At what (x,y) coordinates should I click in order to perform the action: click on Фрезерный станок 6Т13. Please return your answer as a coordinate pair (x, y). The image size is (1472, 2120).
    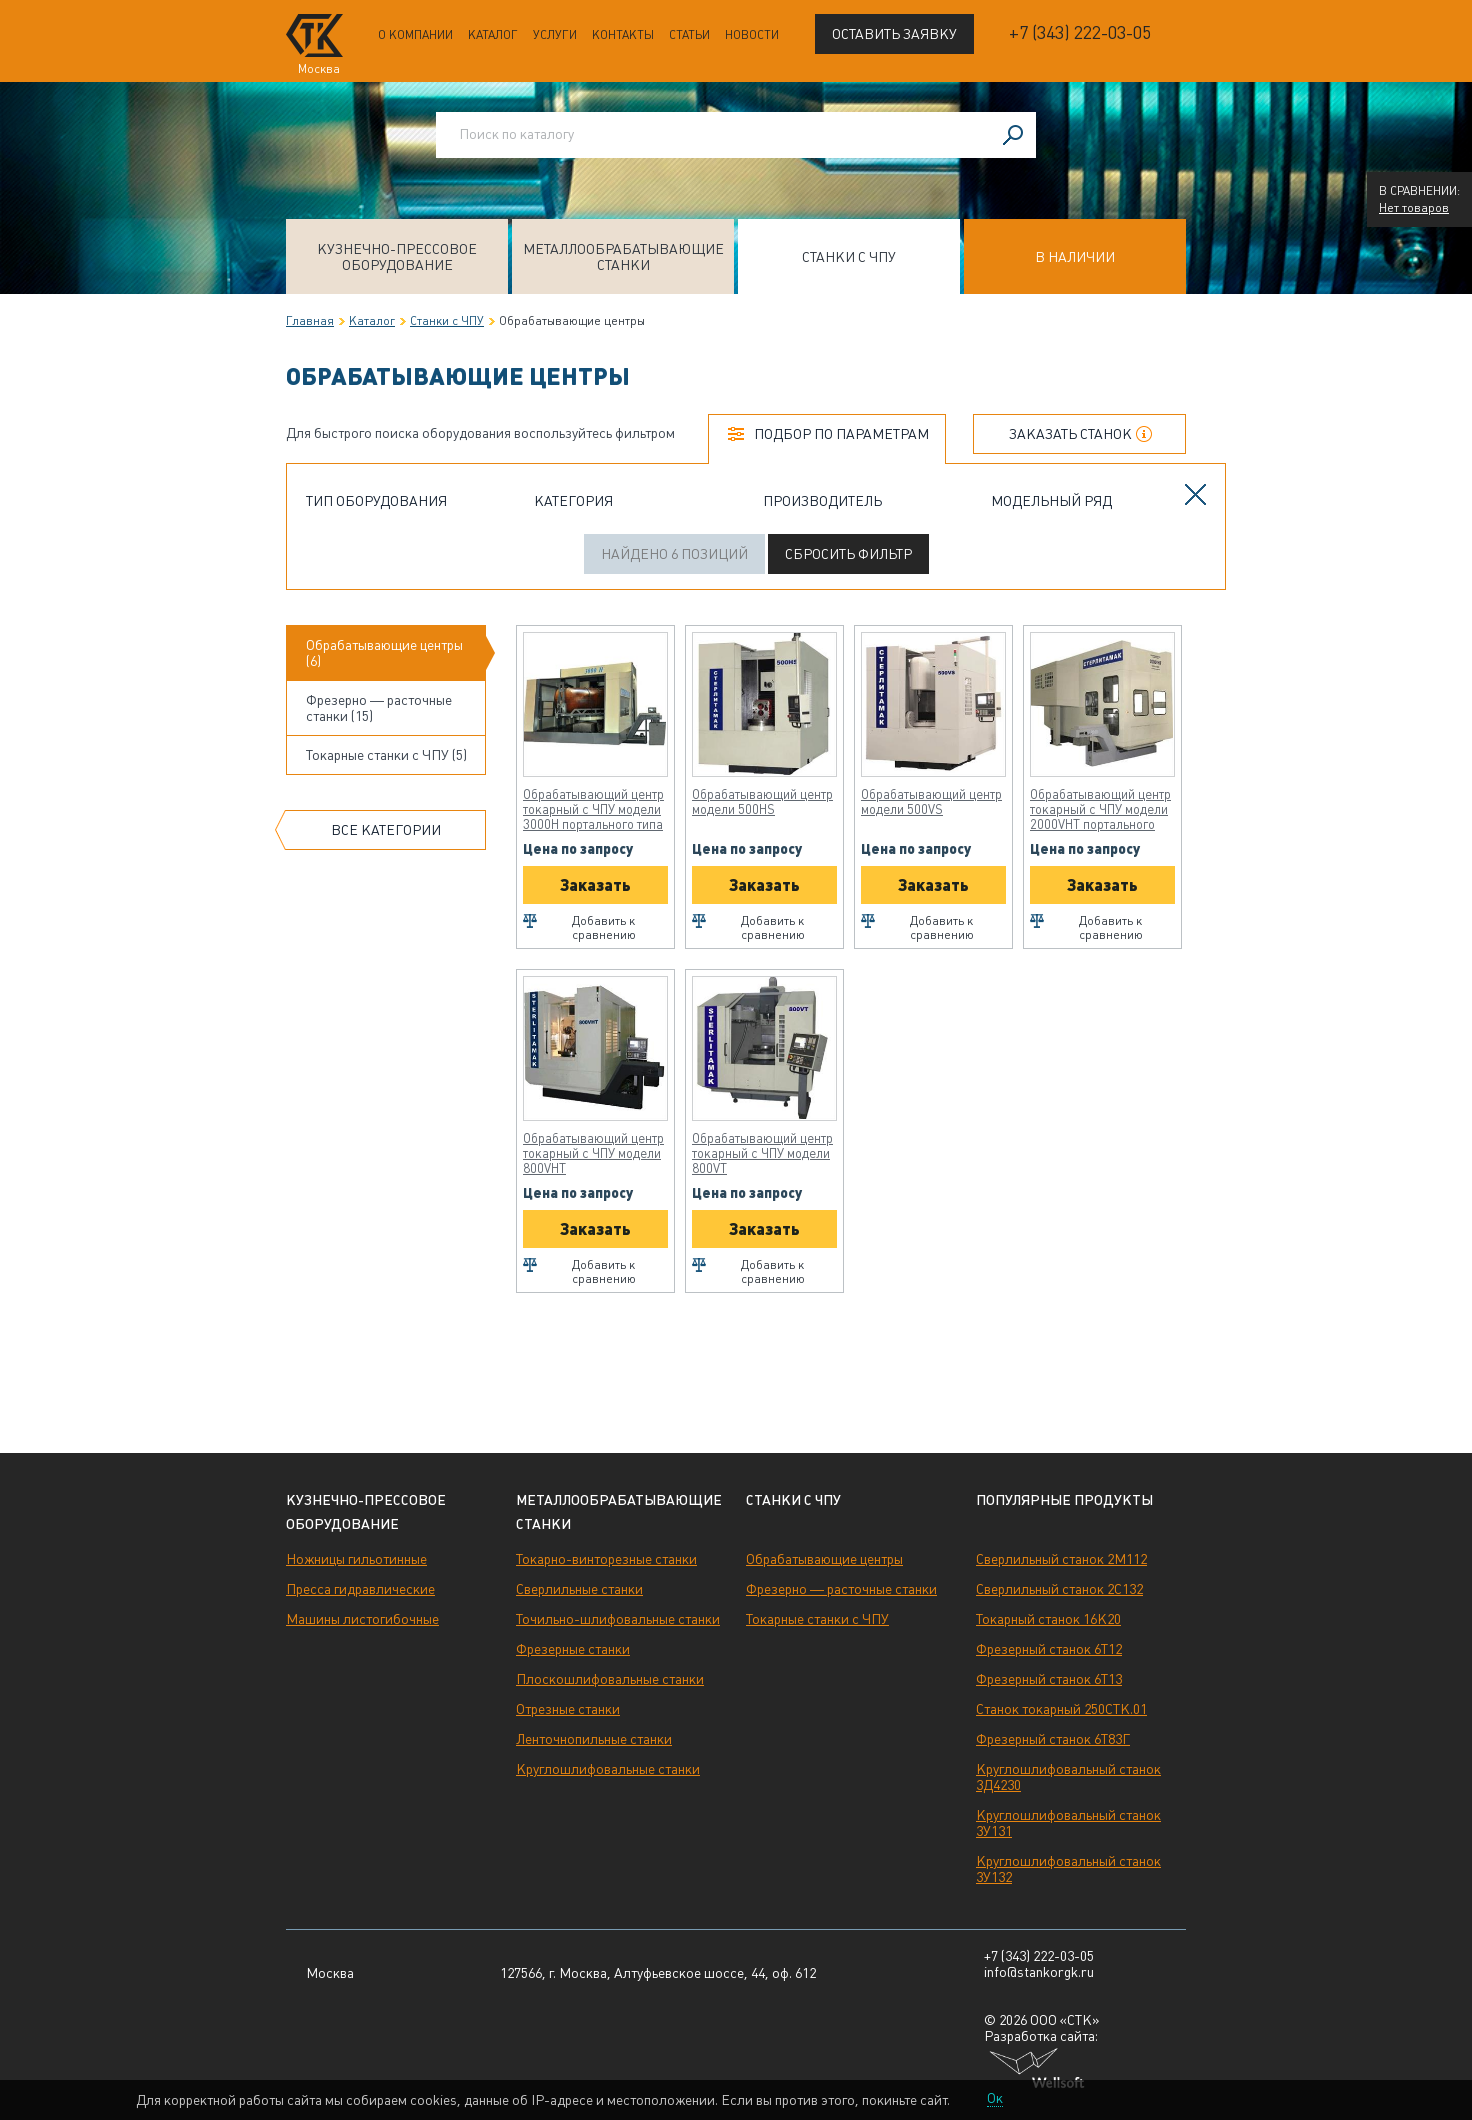
    Looking at the image, I should click on (1049, 1679).